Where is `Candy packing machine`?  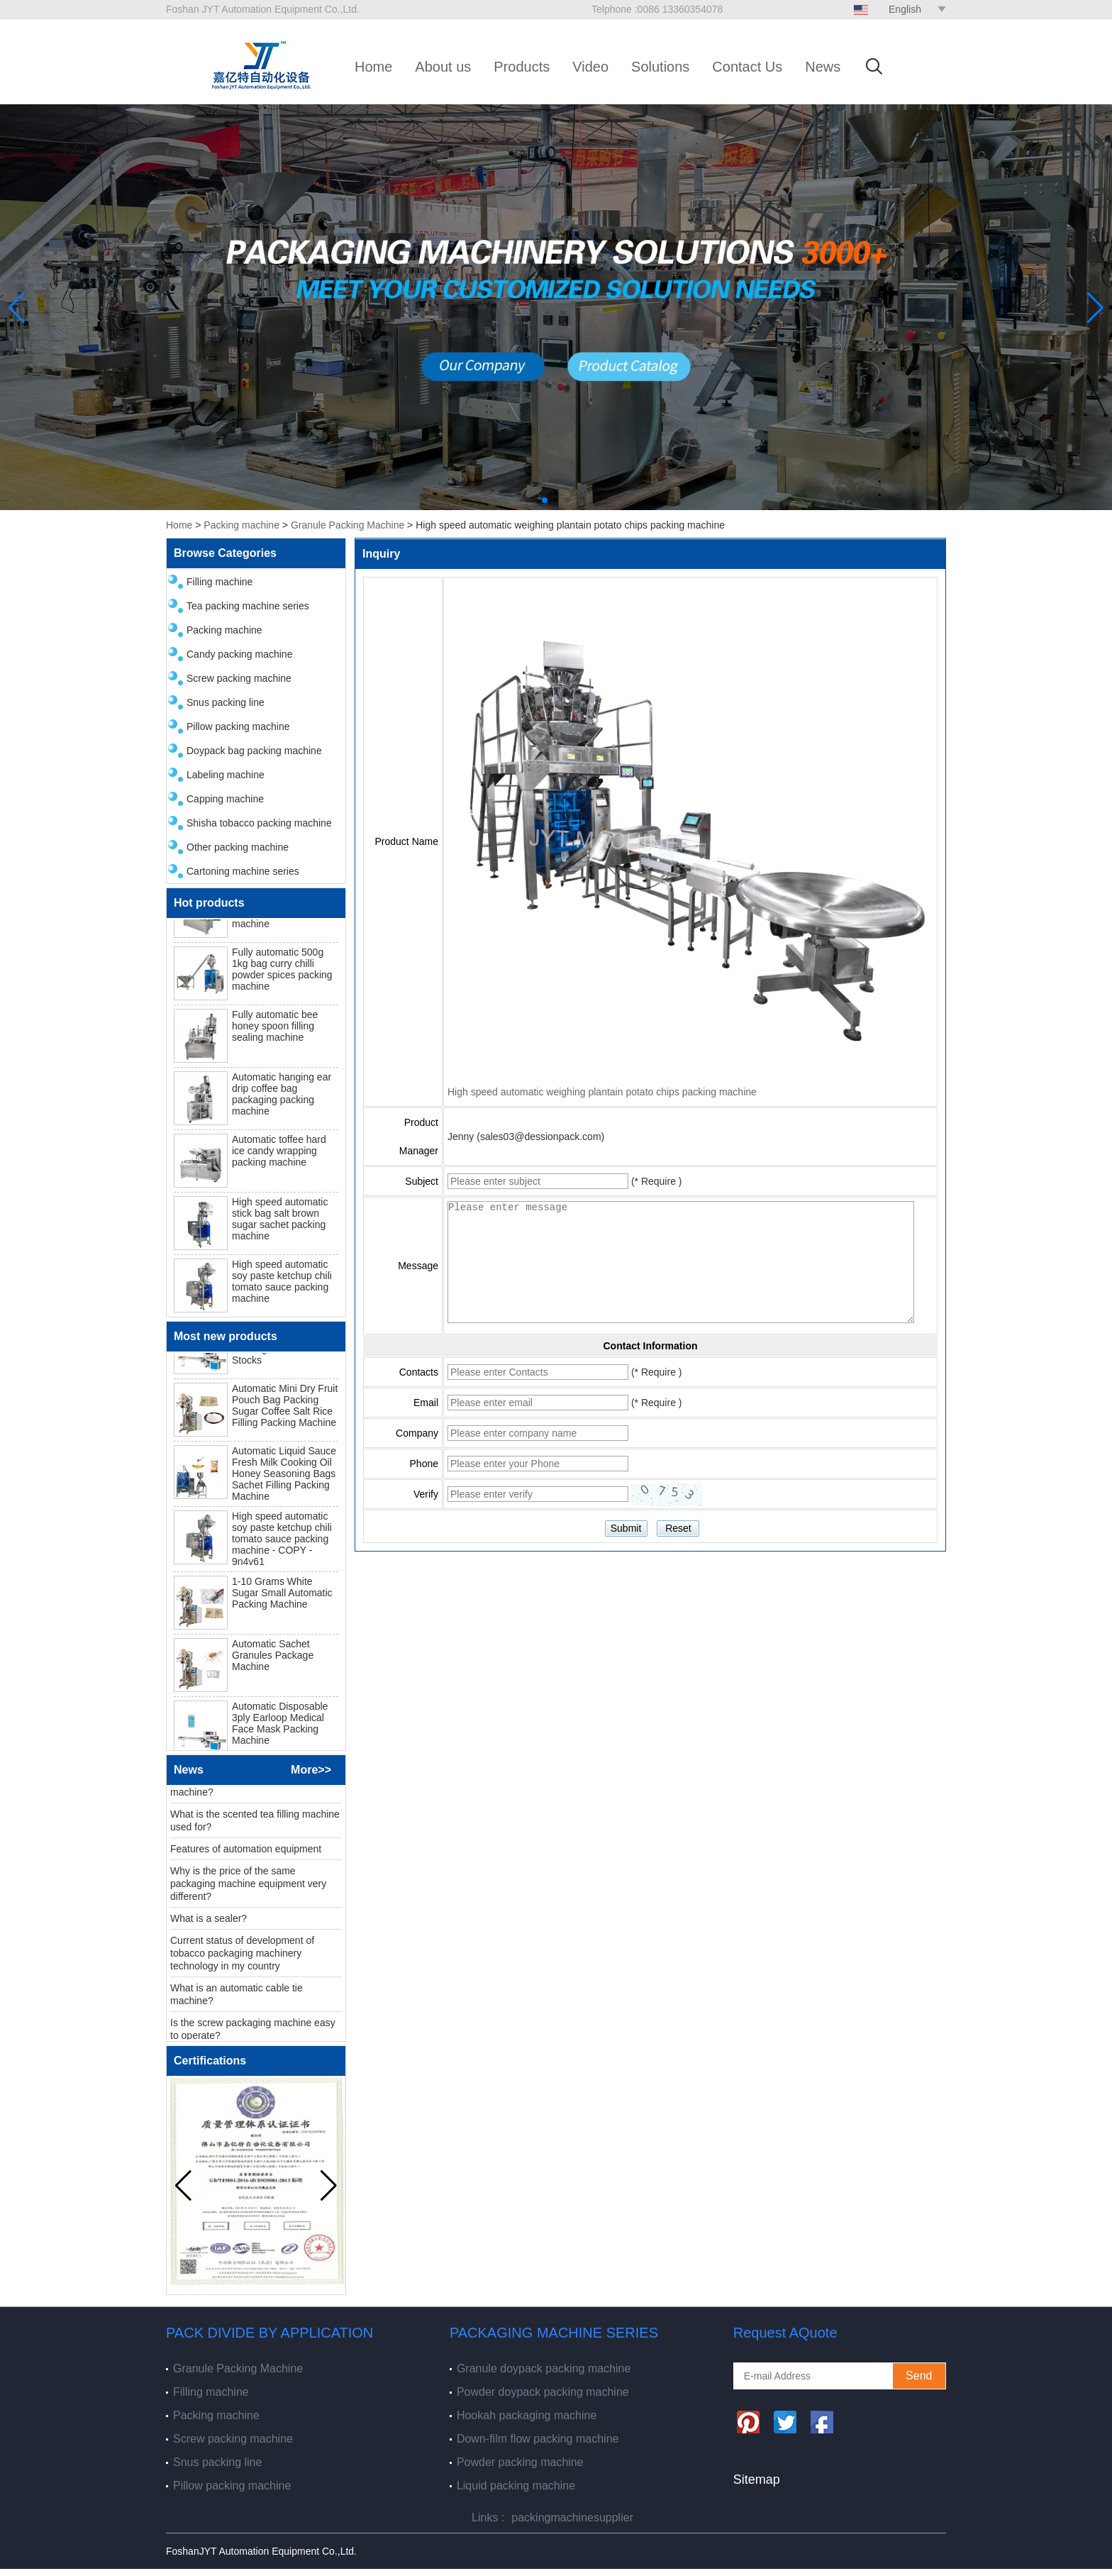
Candy packing machine is located at coordinates (239, 654).